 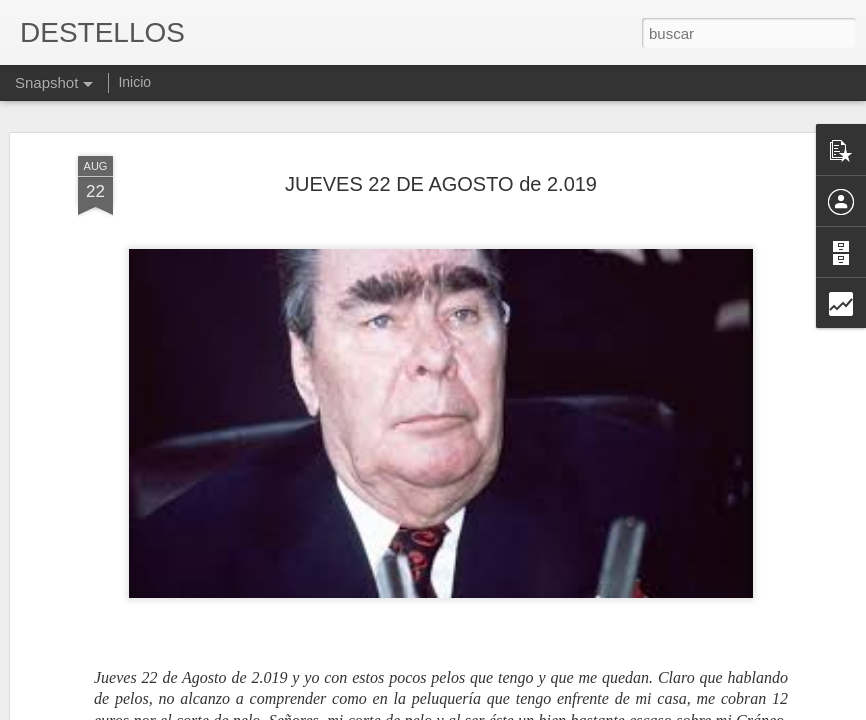 I want to click on Blogger, so click(x=510, y=709).